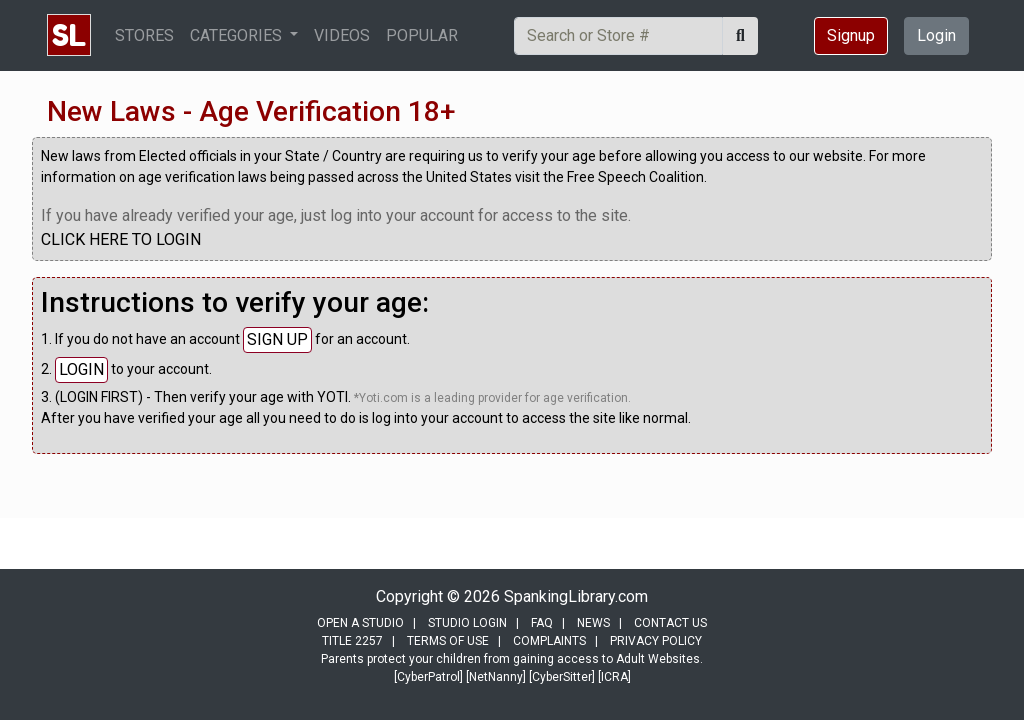  Describe the element at coordinates (496, 677) in the screenshot. I see `[NetNanny]` at that location.